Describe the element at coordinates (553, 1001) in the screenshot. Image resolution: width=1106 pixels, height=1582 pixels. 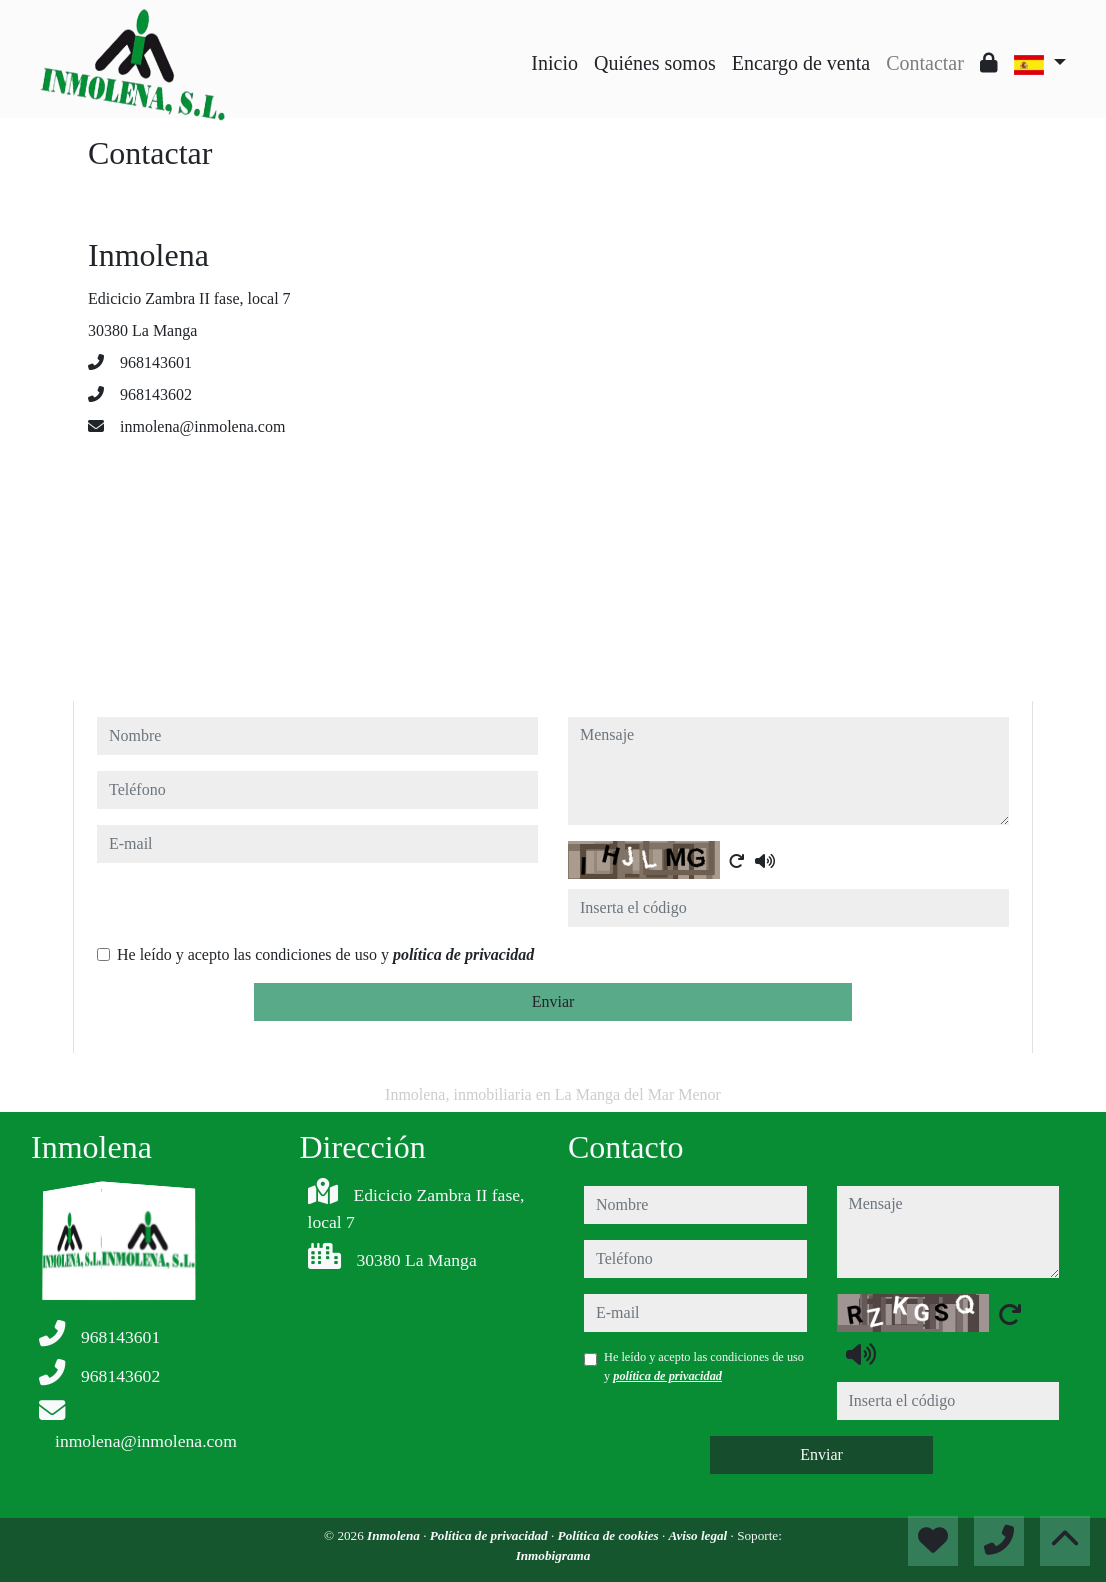
I see `Enviar` at that location.